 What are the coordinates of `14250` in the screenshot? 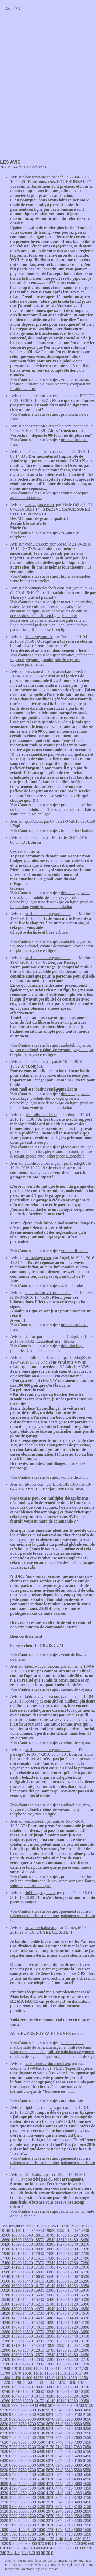 It's located at (39, 2322).